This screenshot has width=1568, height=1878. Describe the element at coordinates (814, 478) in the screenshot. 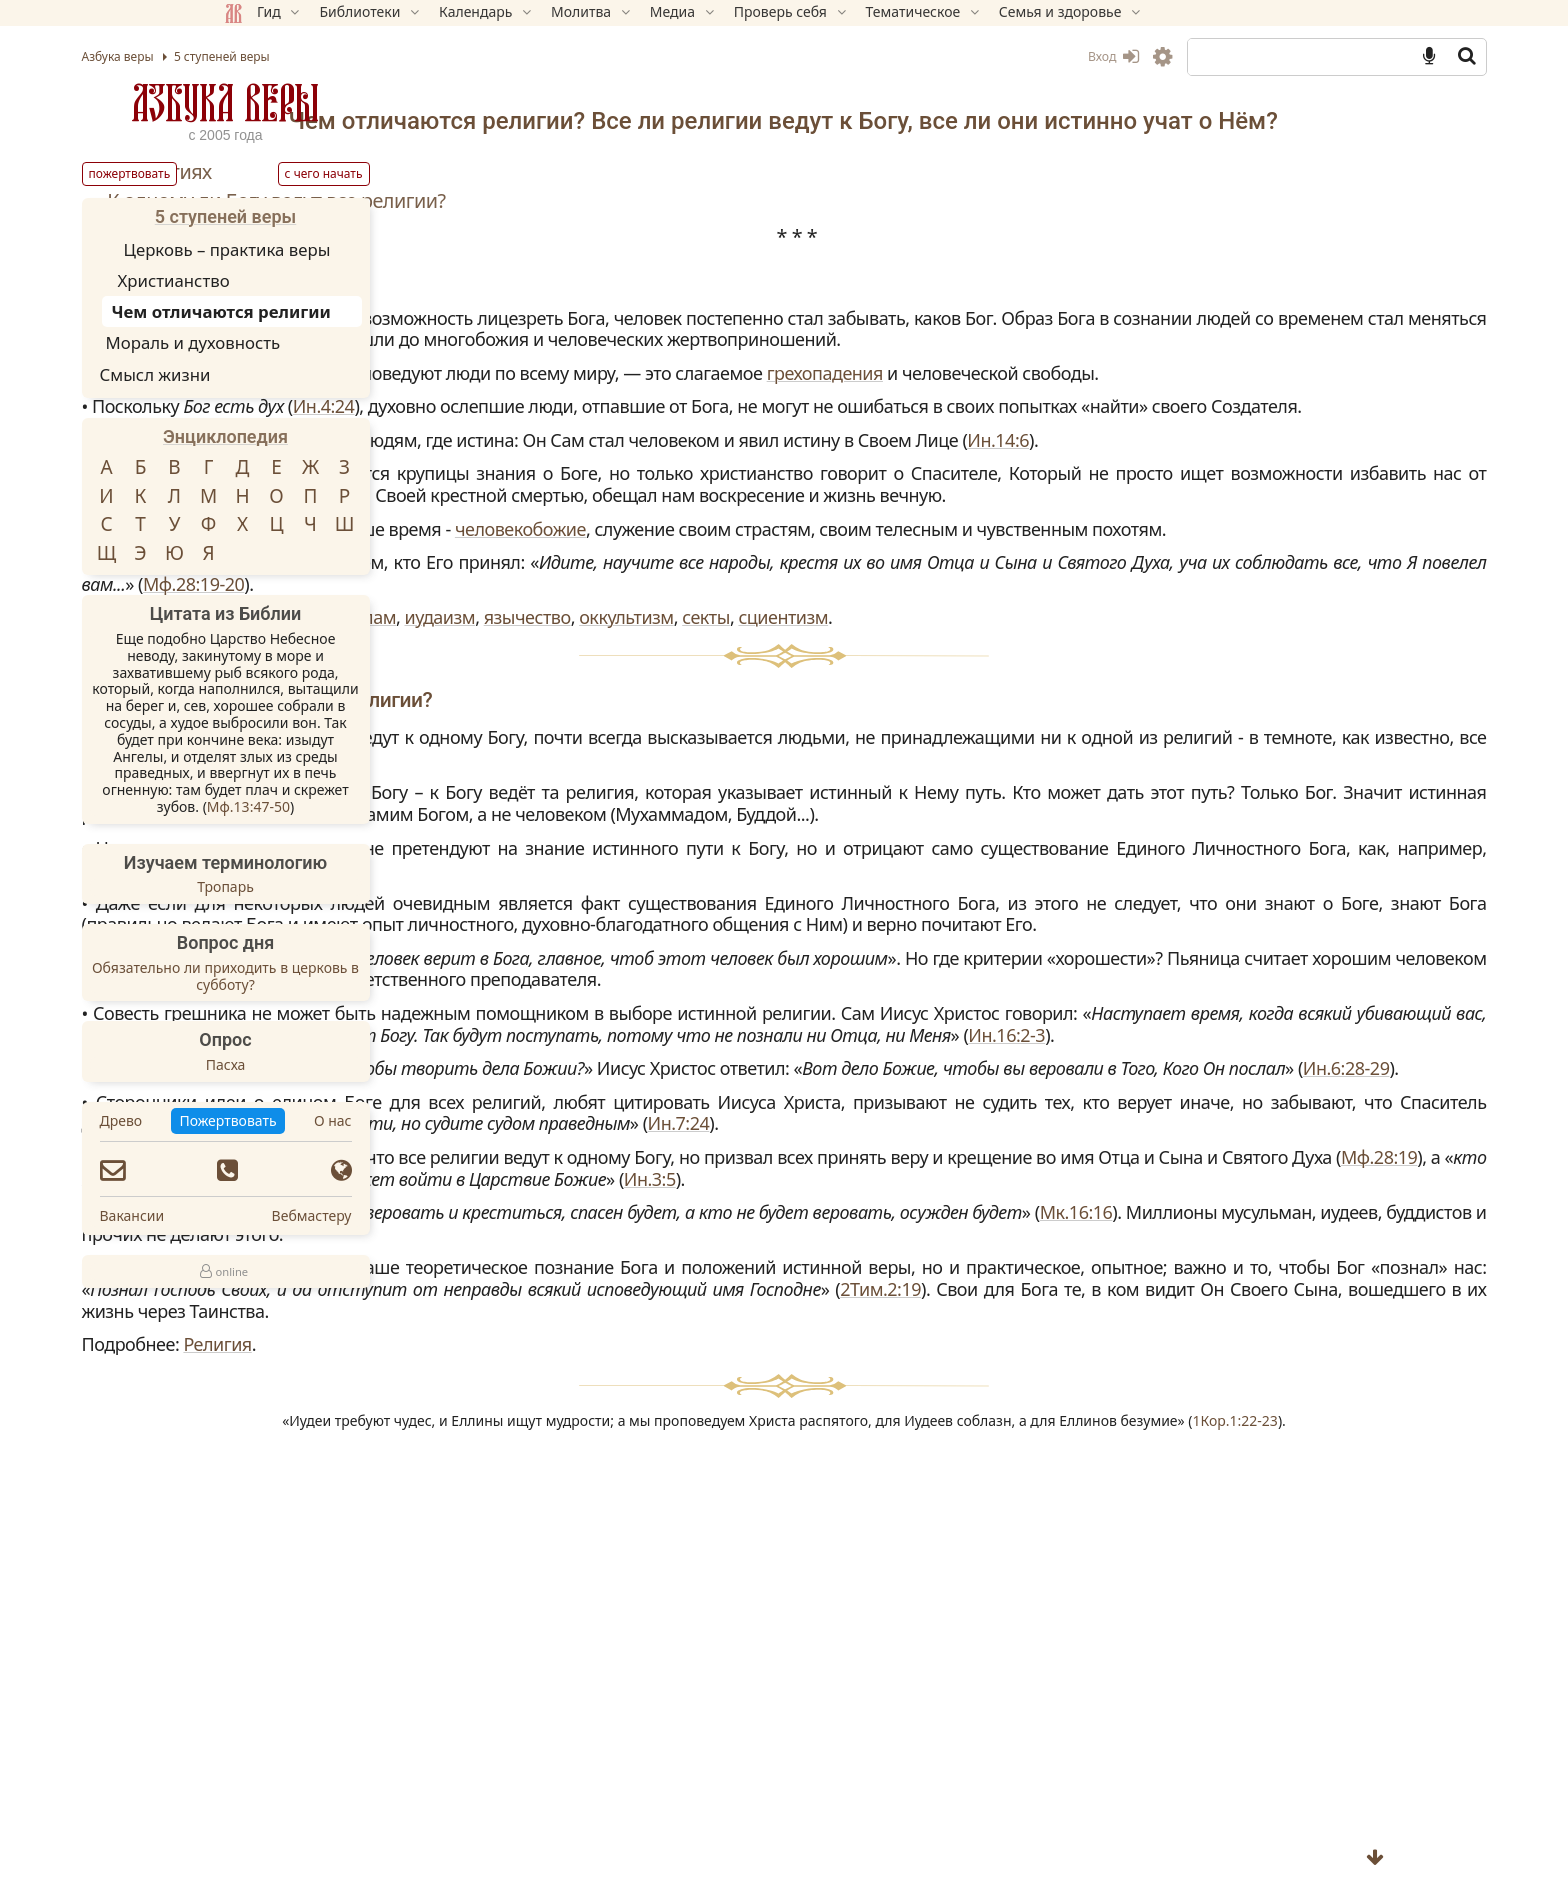

I see `Ин.4:24` at that location.